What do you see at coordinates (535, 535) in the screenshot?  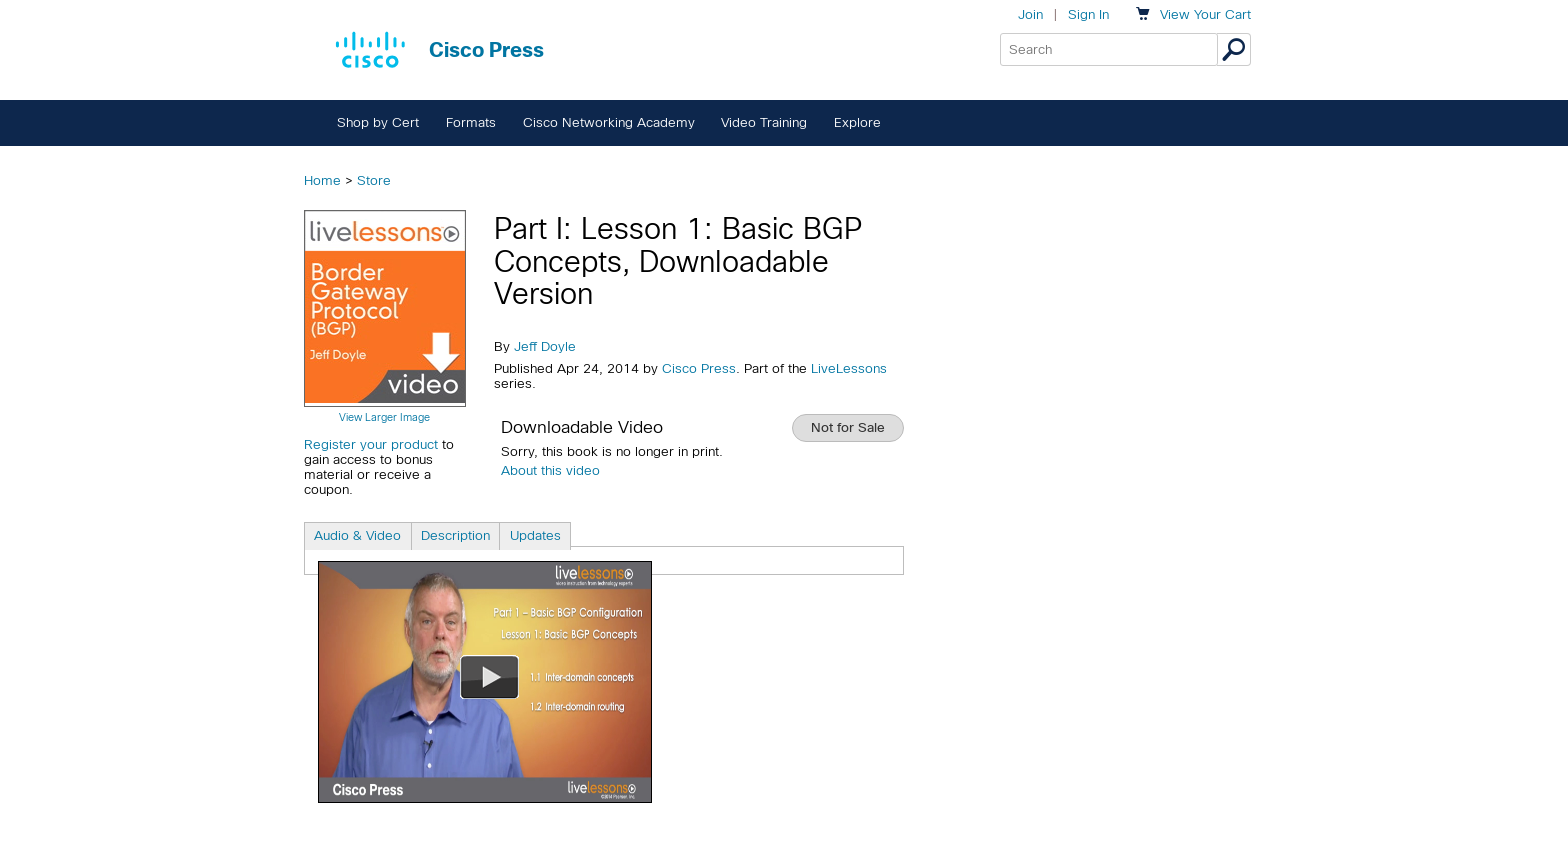 I see `Updates` at bounding box center [535, 535].